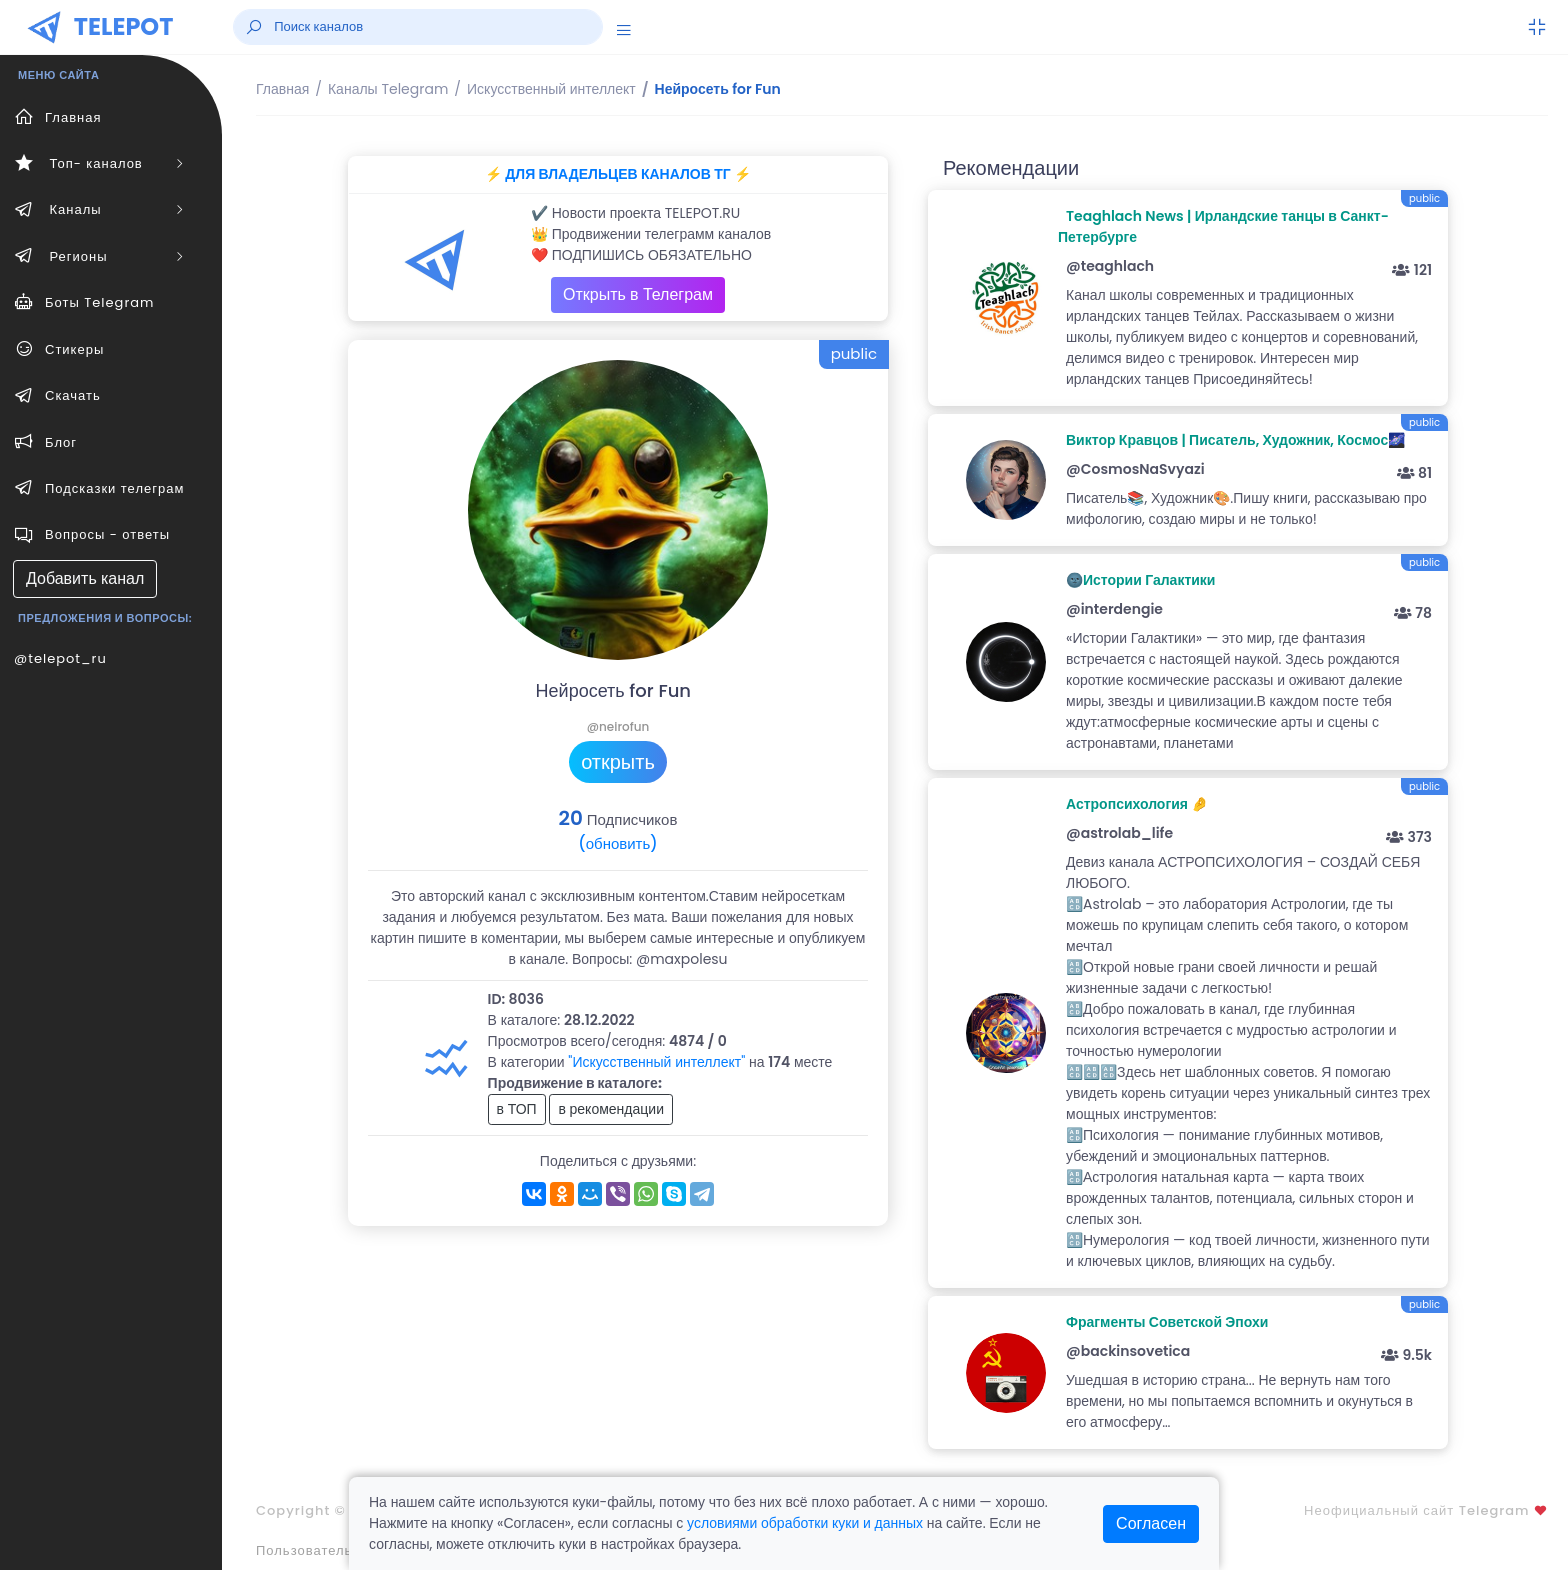  I want to click on условиями обработки куки и данных, so click(805, 1523).